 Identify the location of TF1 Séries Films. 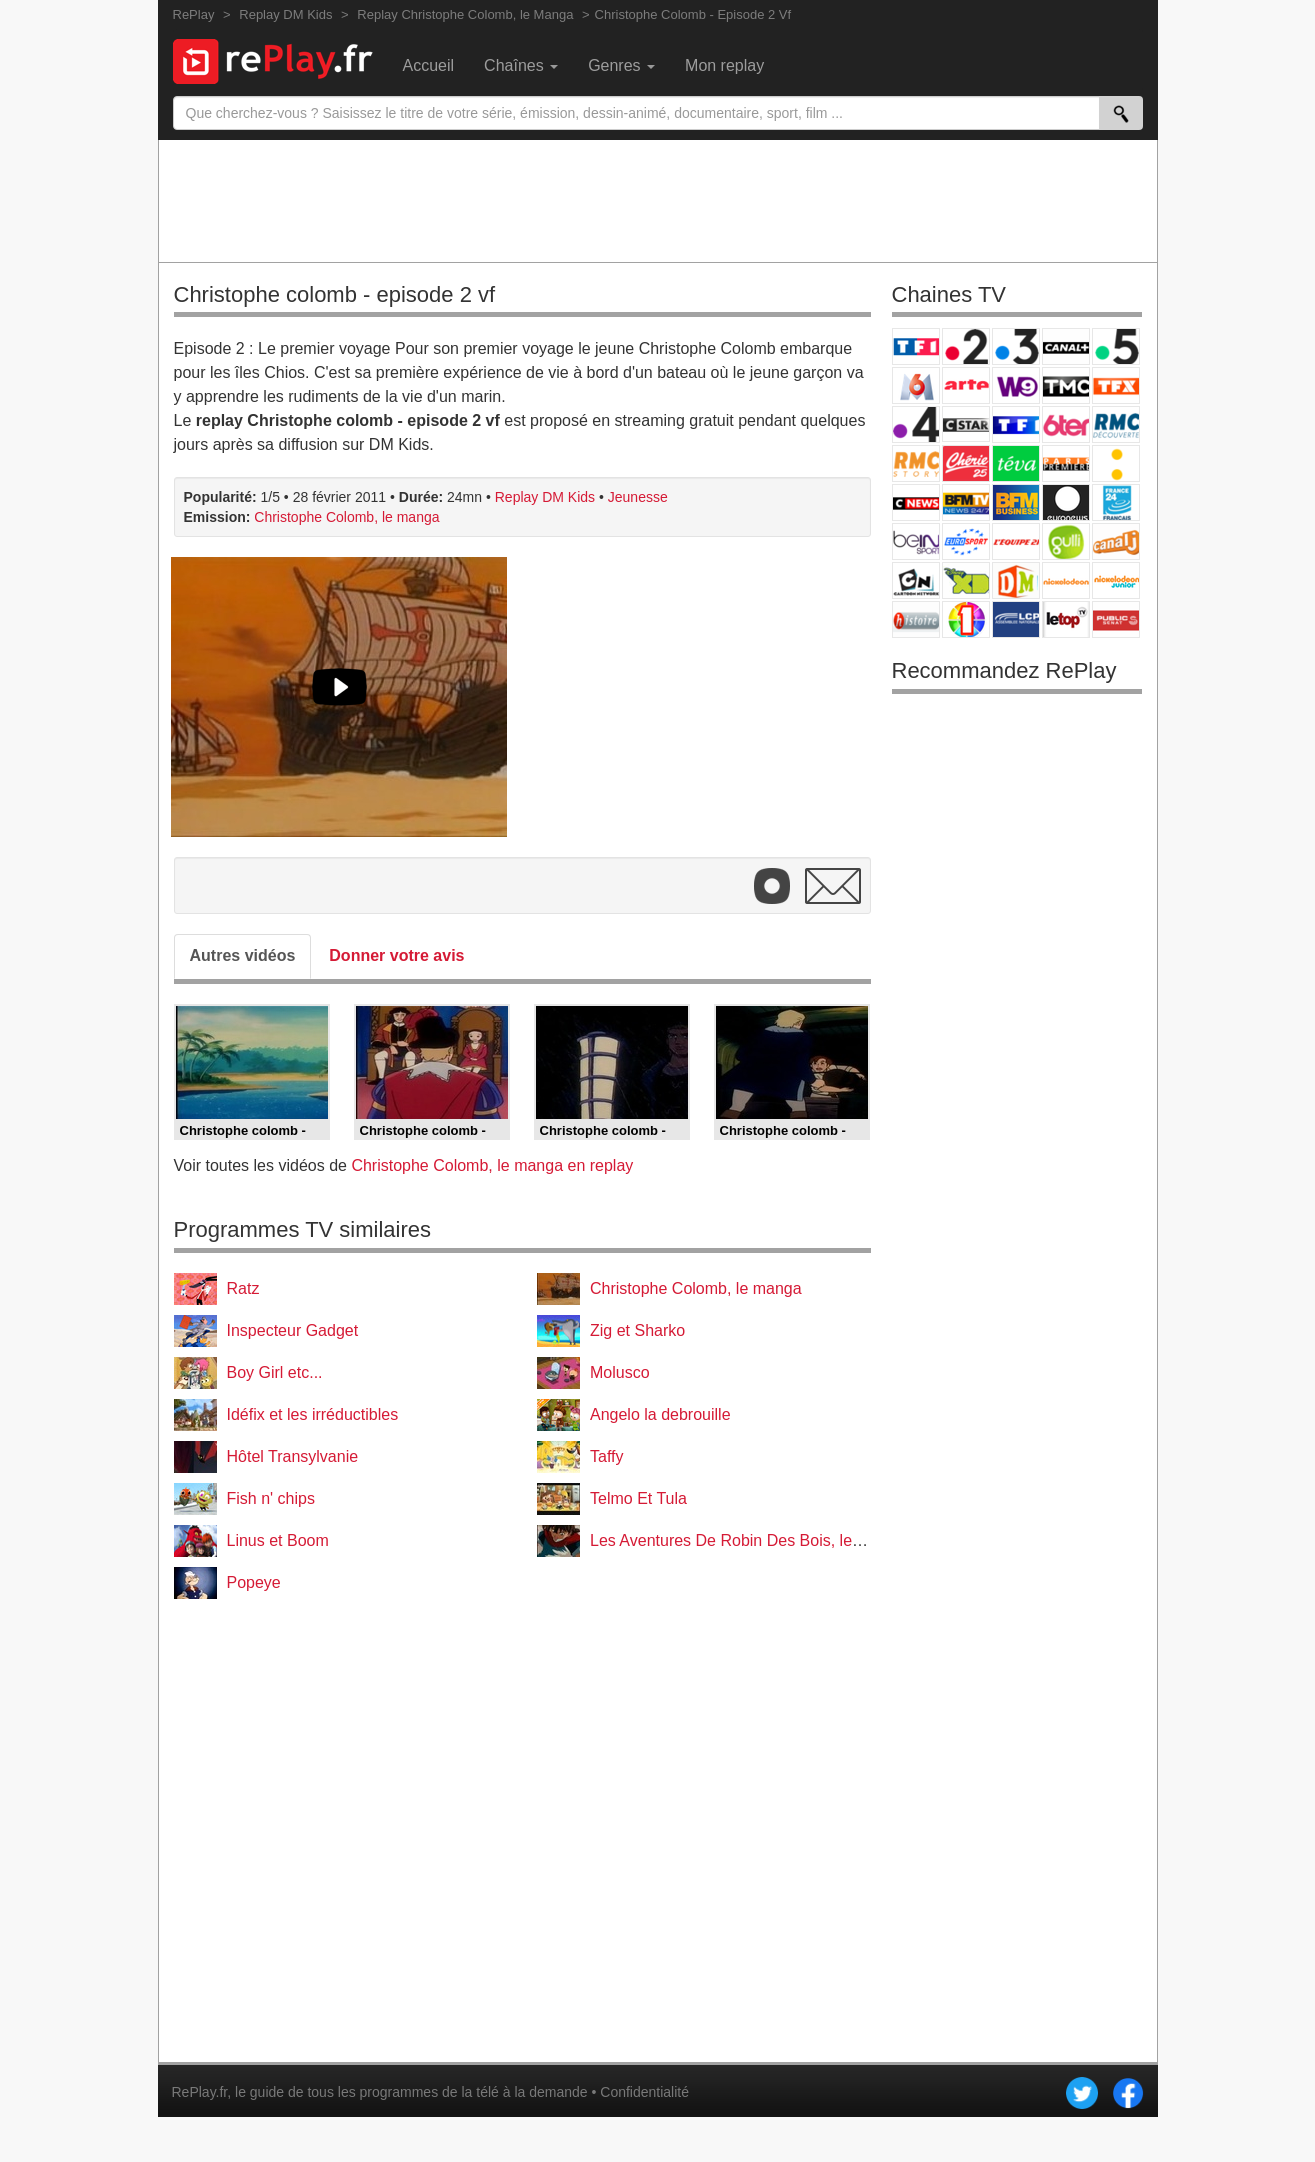
(1016, 424).